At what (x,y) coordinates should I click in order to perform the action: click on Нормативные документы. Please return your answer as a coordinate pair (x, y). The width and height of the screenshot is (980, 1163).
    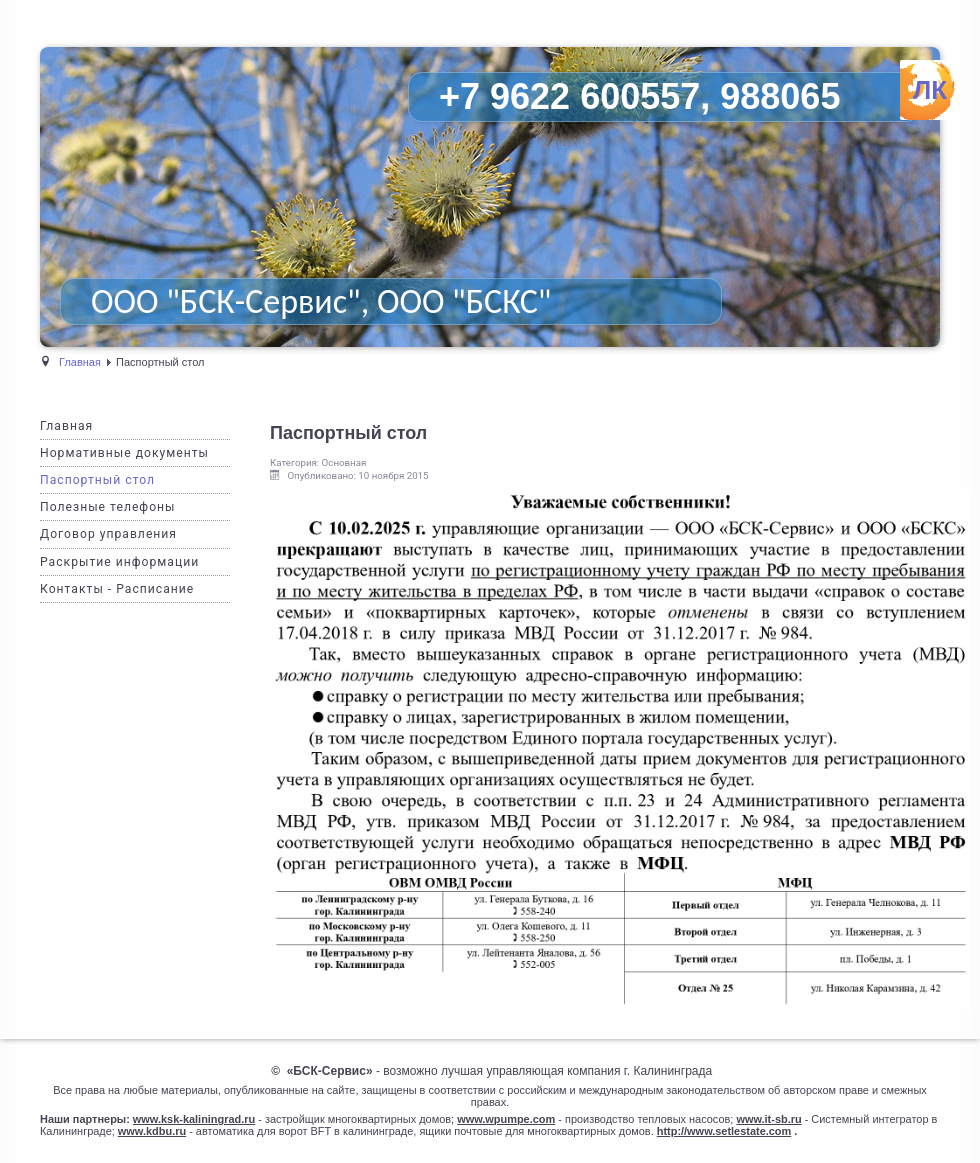
    Looking at the image, I should click on (124, 453).